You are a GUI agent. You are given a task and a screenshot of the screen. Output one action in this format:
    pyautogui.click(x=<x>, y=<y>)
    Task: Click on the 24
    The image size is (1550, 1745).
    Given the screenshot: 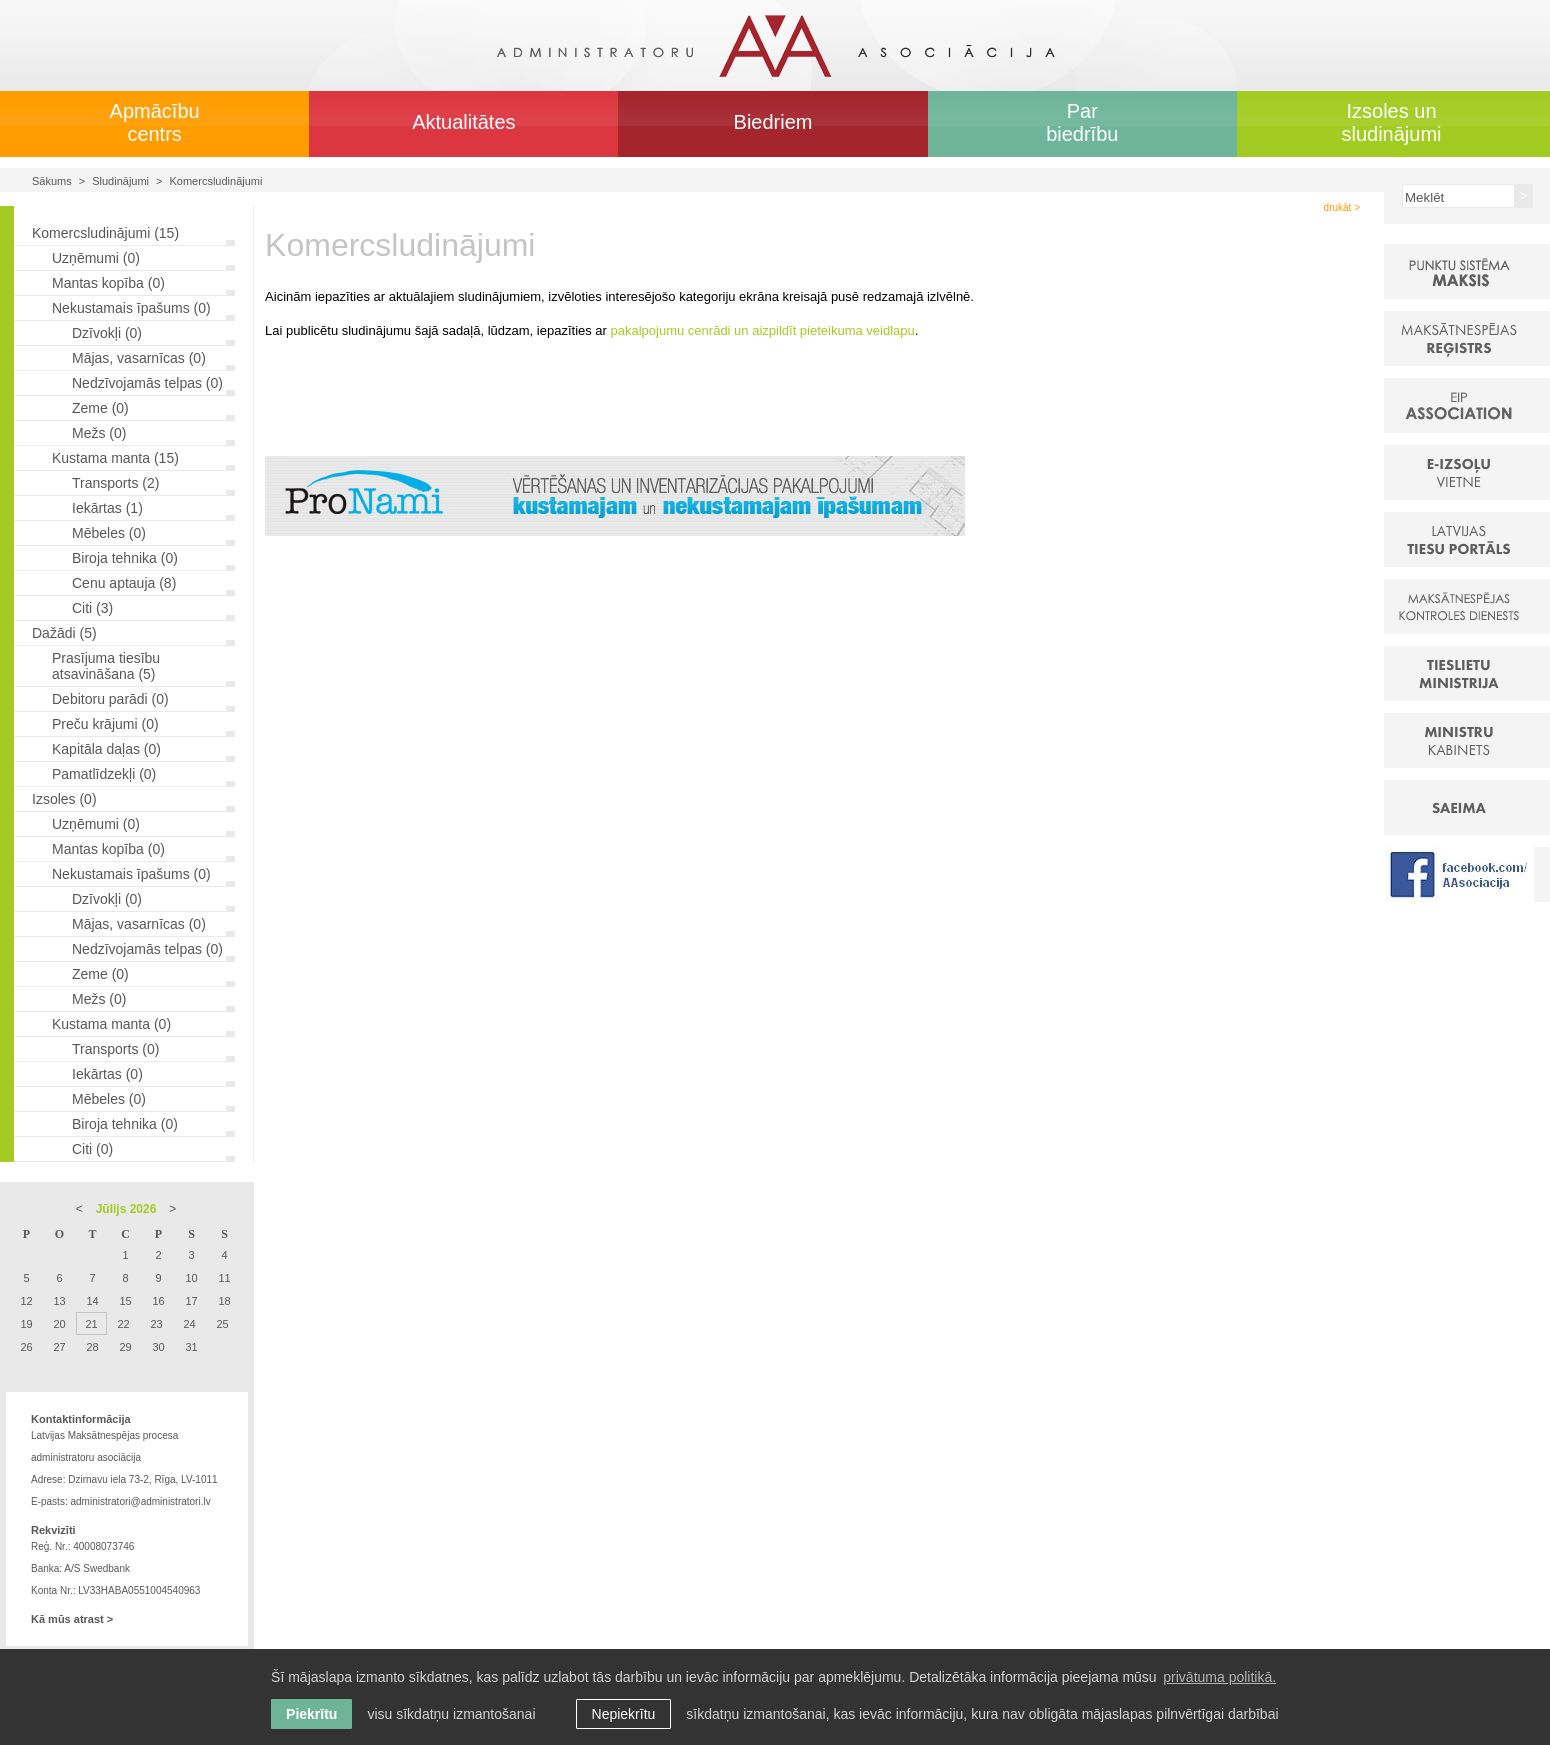 What is the action you would take?
    pyautogui.click(x=189, y=1324)
    